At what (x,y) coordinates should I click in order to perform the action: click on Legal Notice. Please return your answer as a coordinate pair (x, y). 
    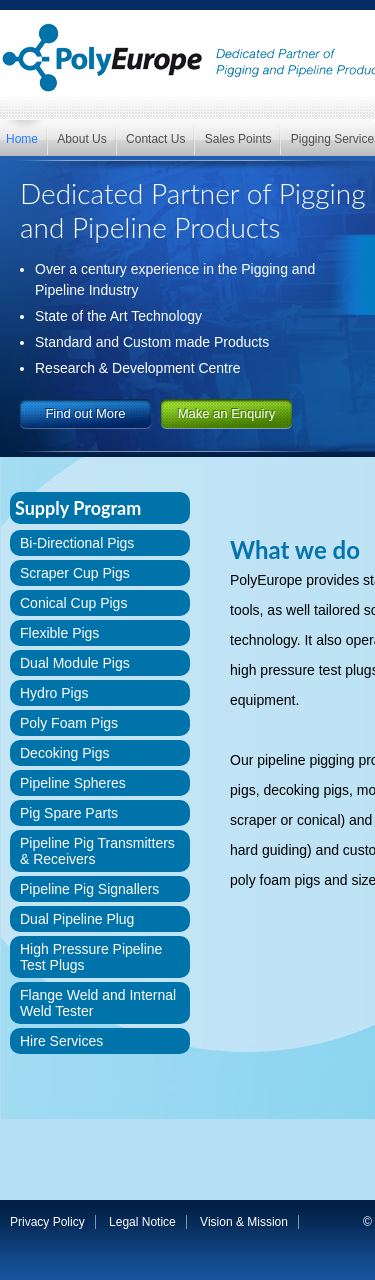
    Looking at the image, I should click on (142, 1222).